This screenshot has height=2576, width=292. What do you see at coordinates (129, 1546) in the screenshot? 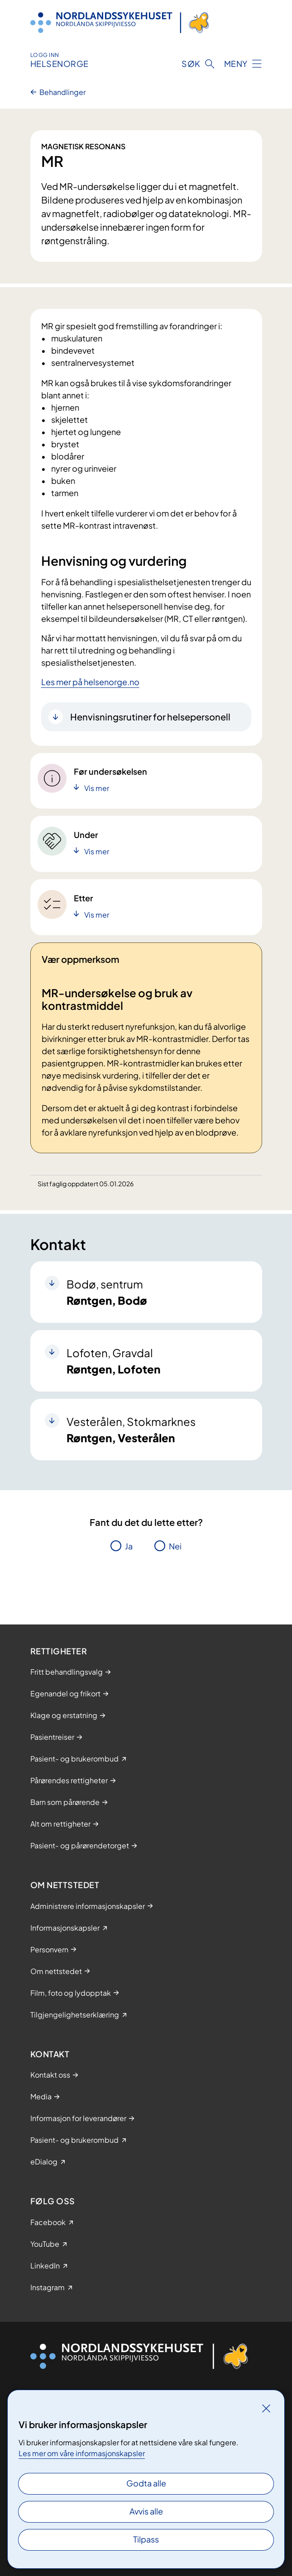
I see `Ja` at bounding box center [129, 1546].